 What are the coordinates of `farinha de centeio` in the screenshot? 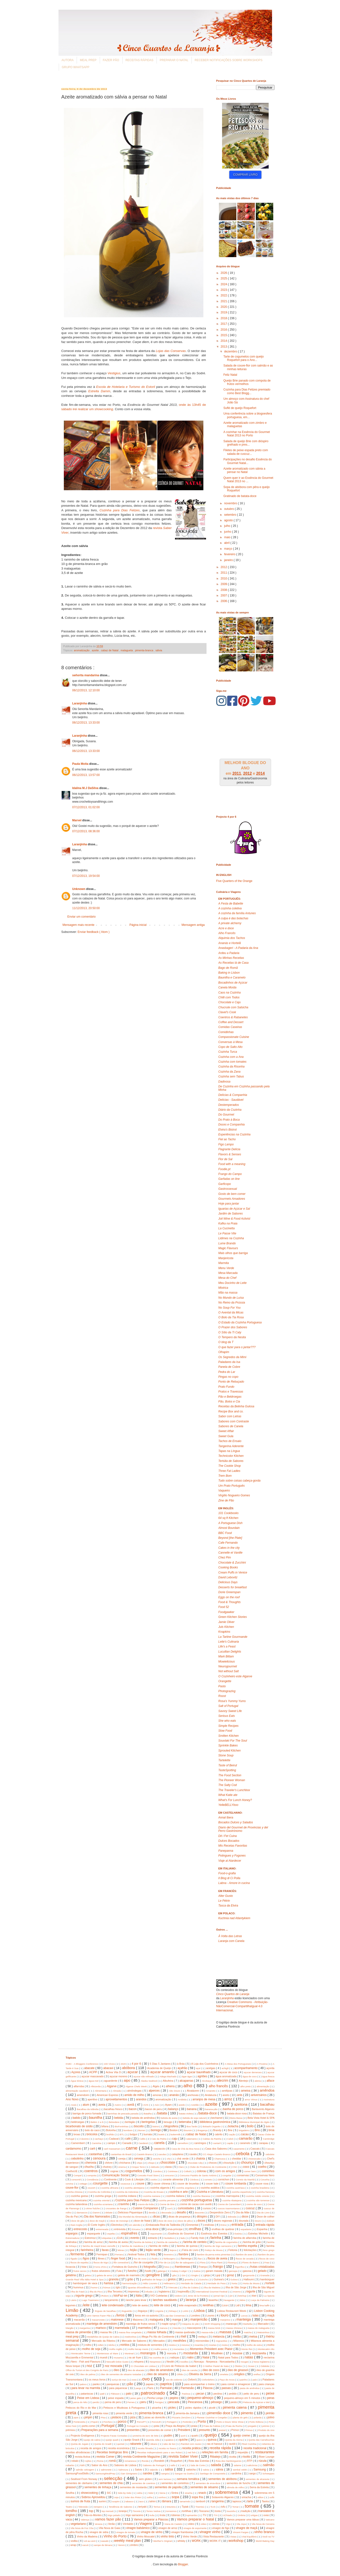 It's located at (195, 2242).